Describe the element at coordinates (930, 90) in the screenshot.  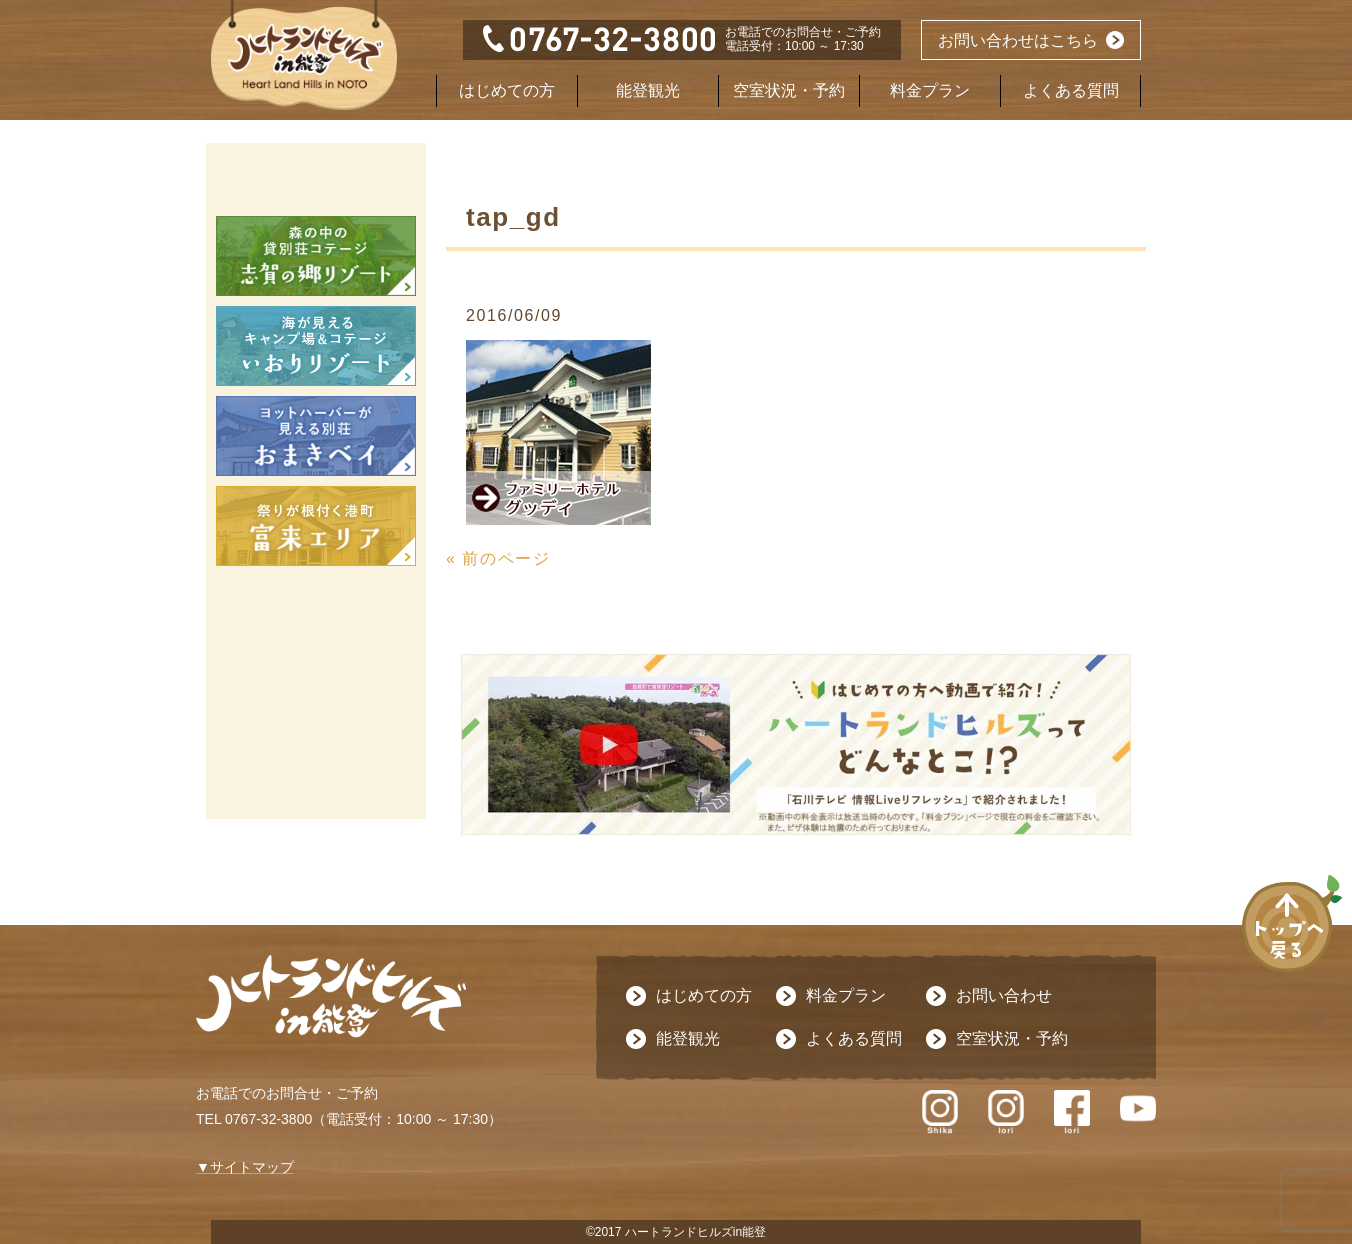
I see `料金プラン` at that location.